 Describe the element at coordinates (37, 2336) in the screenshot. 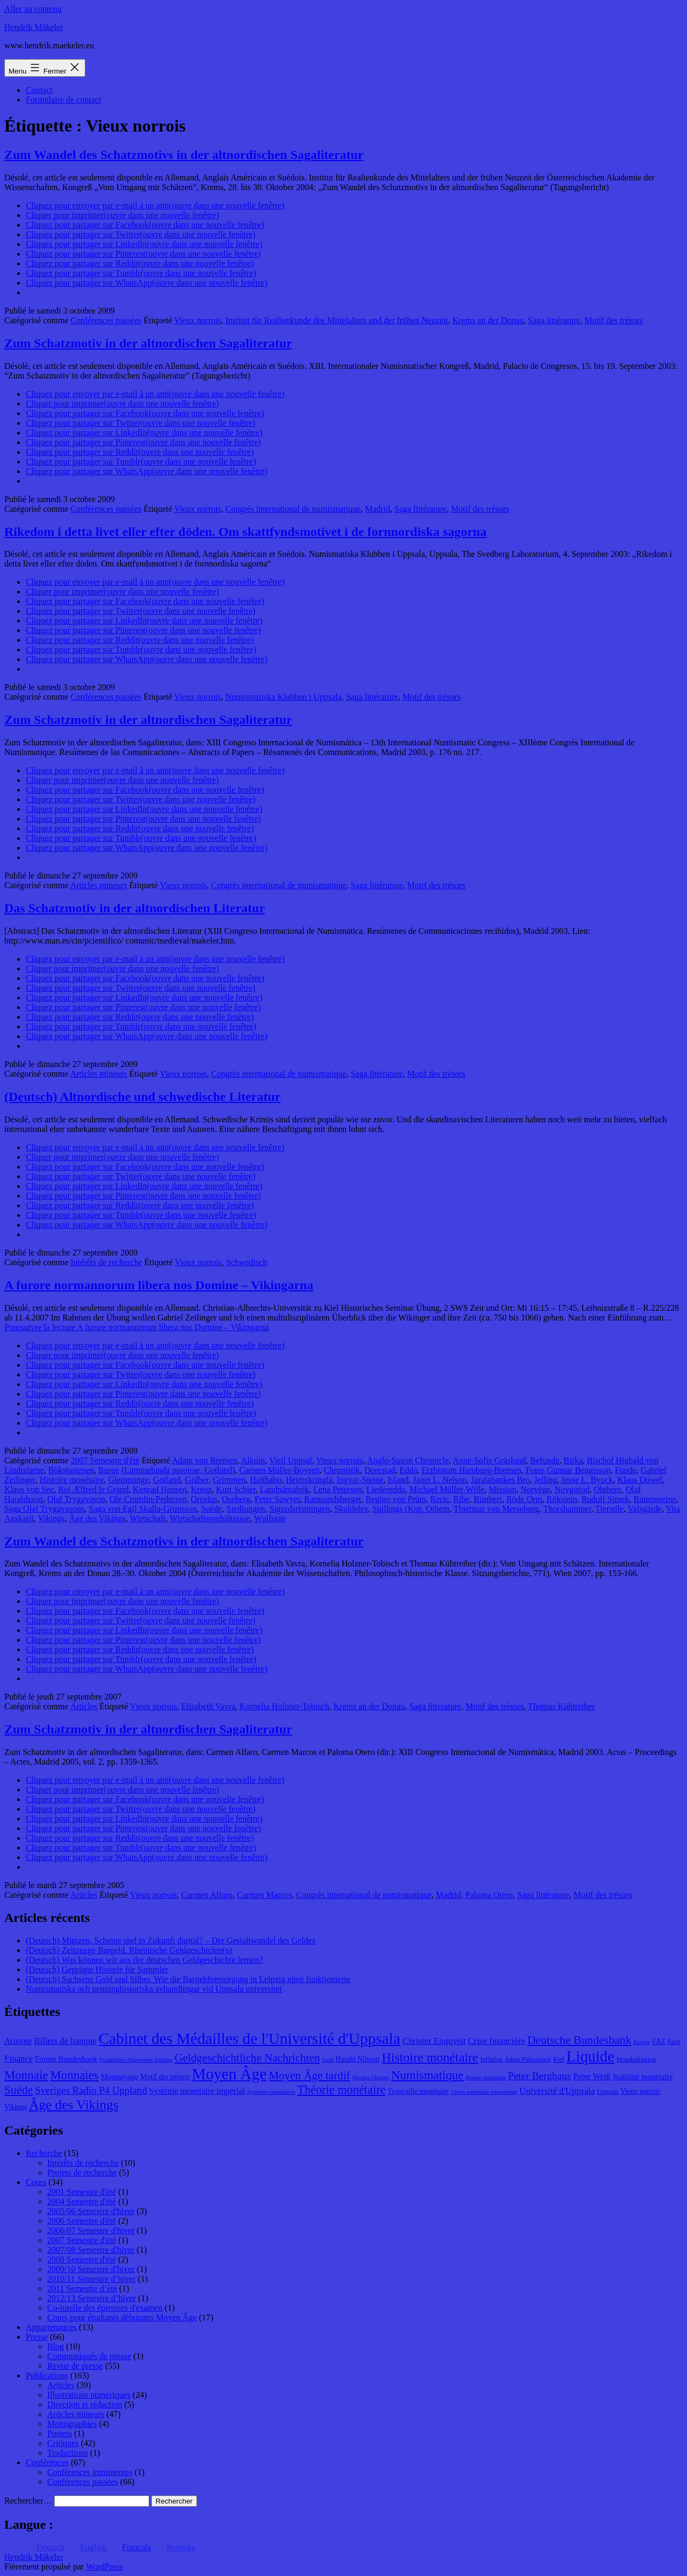

I see `Presse` at that location.